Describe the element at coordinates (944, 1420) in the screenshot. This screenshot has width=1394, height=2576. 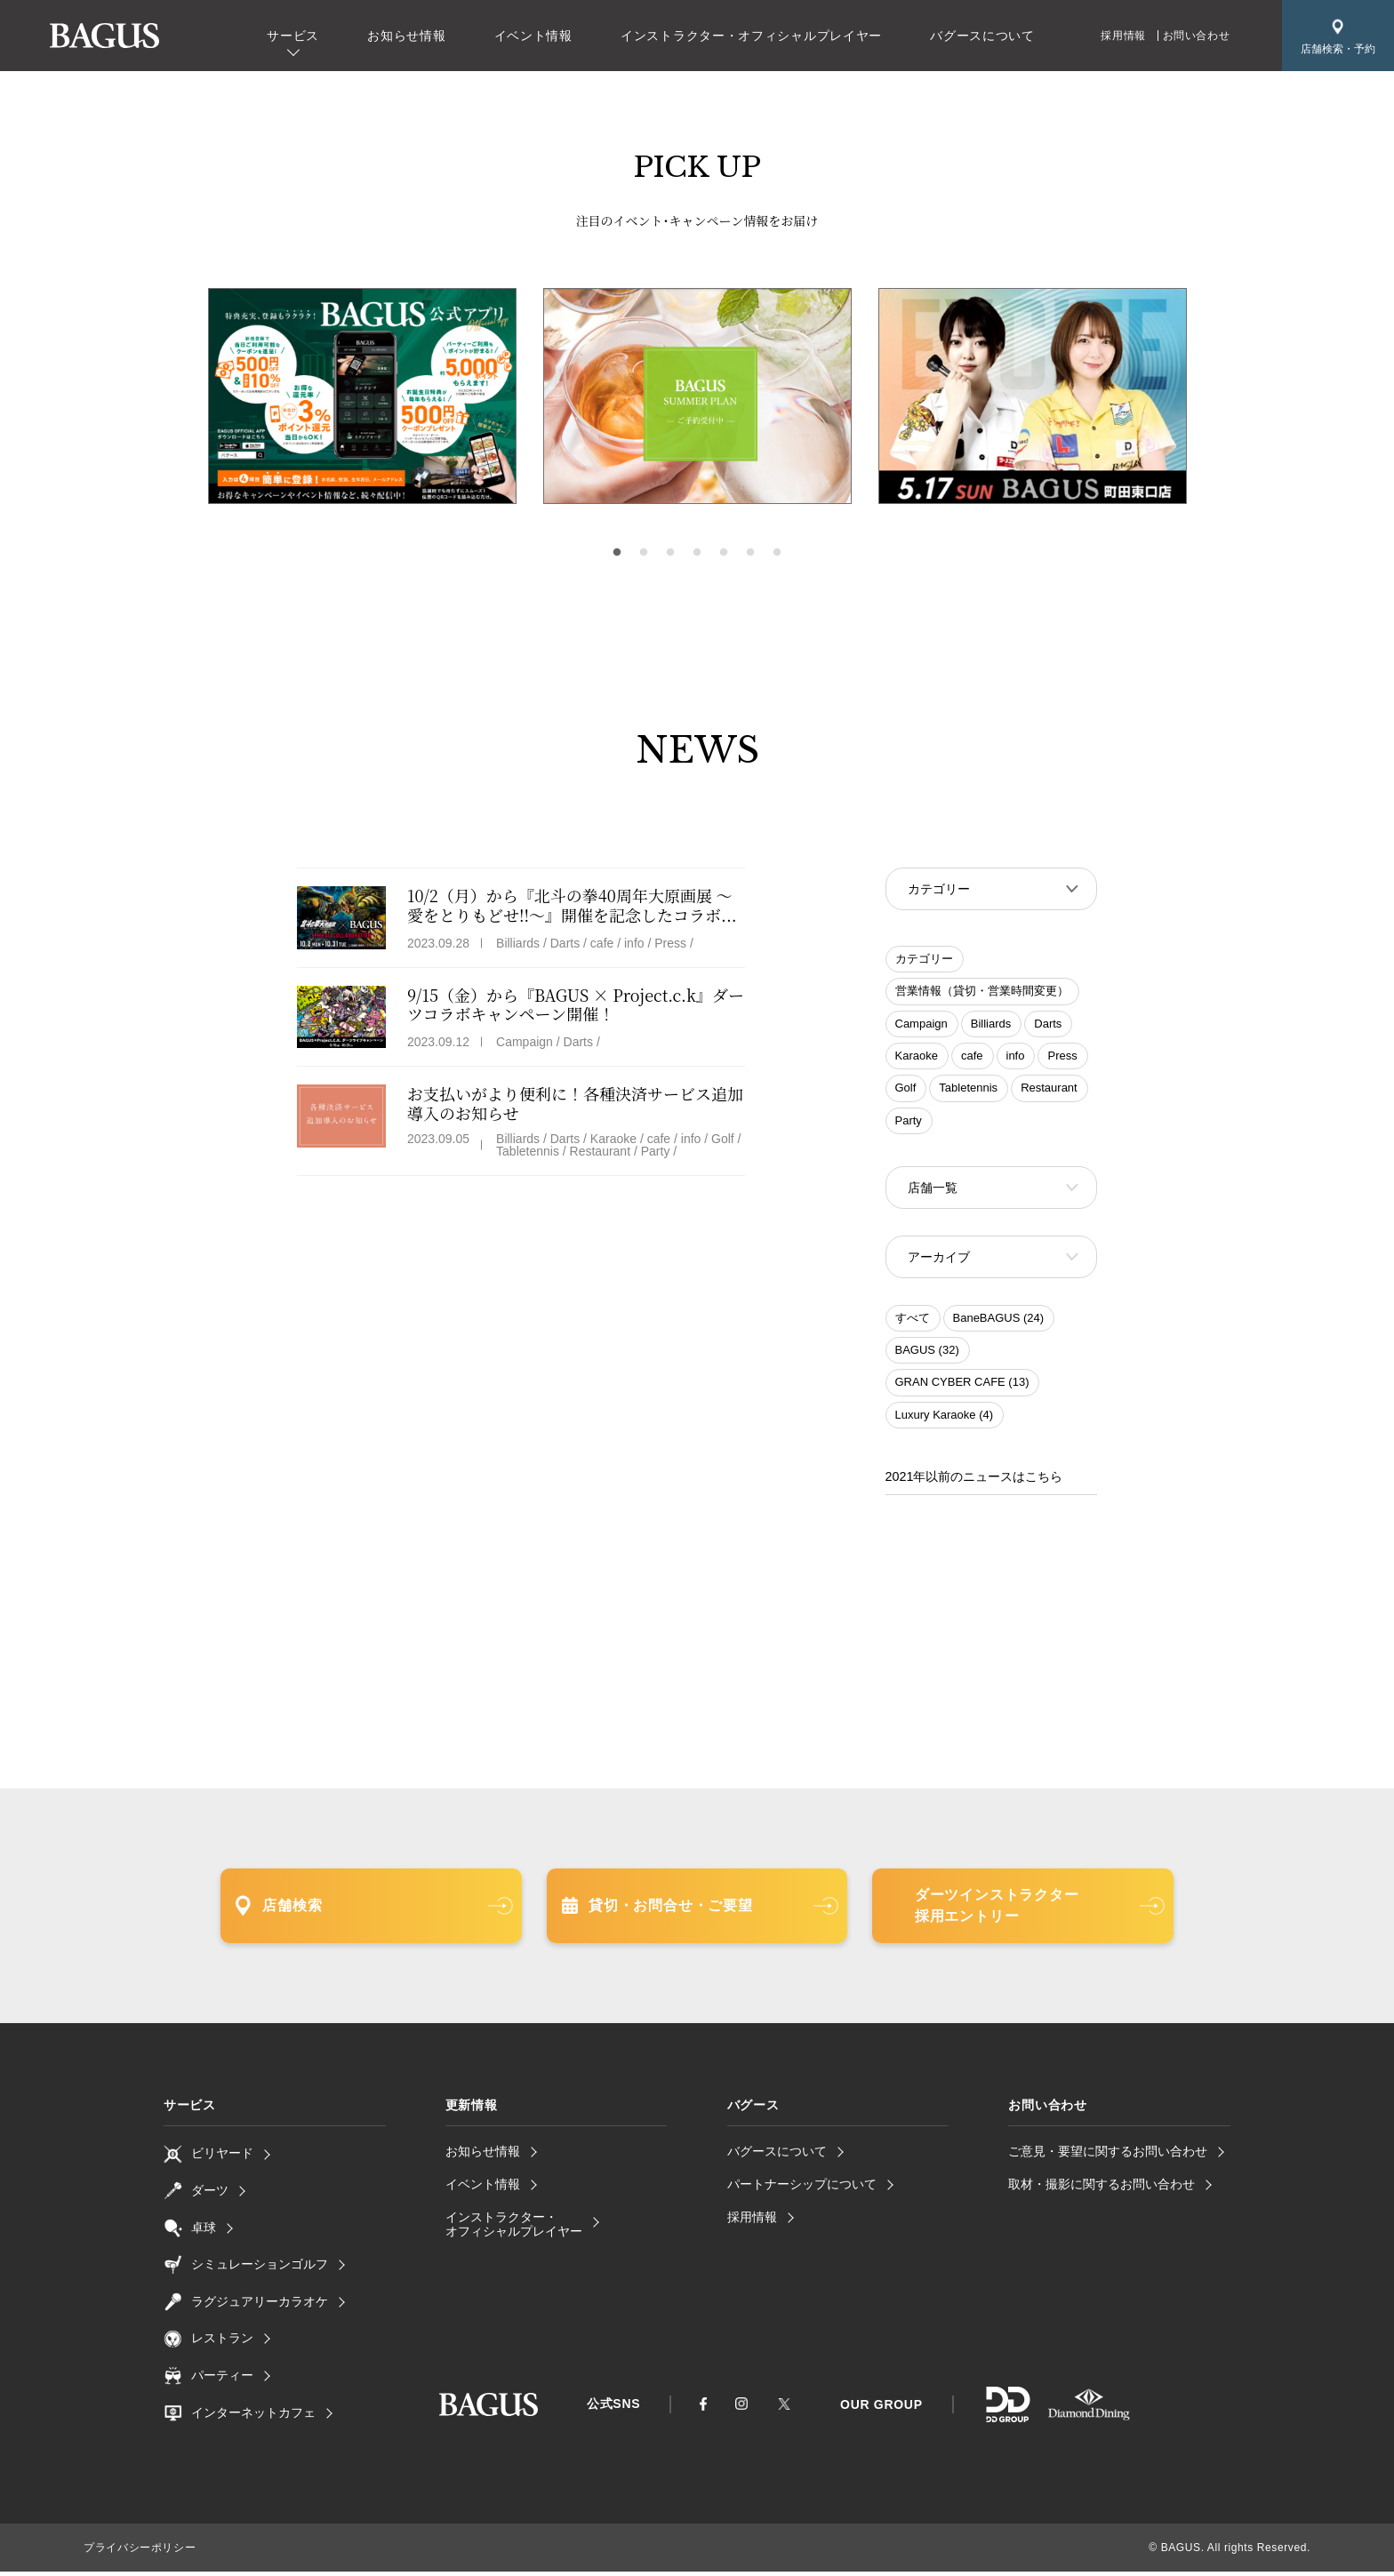
I see `Luxury Karaoke (4)` at that location.